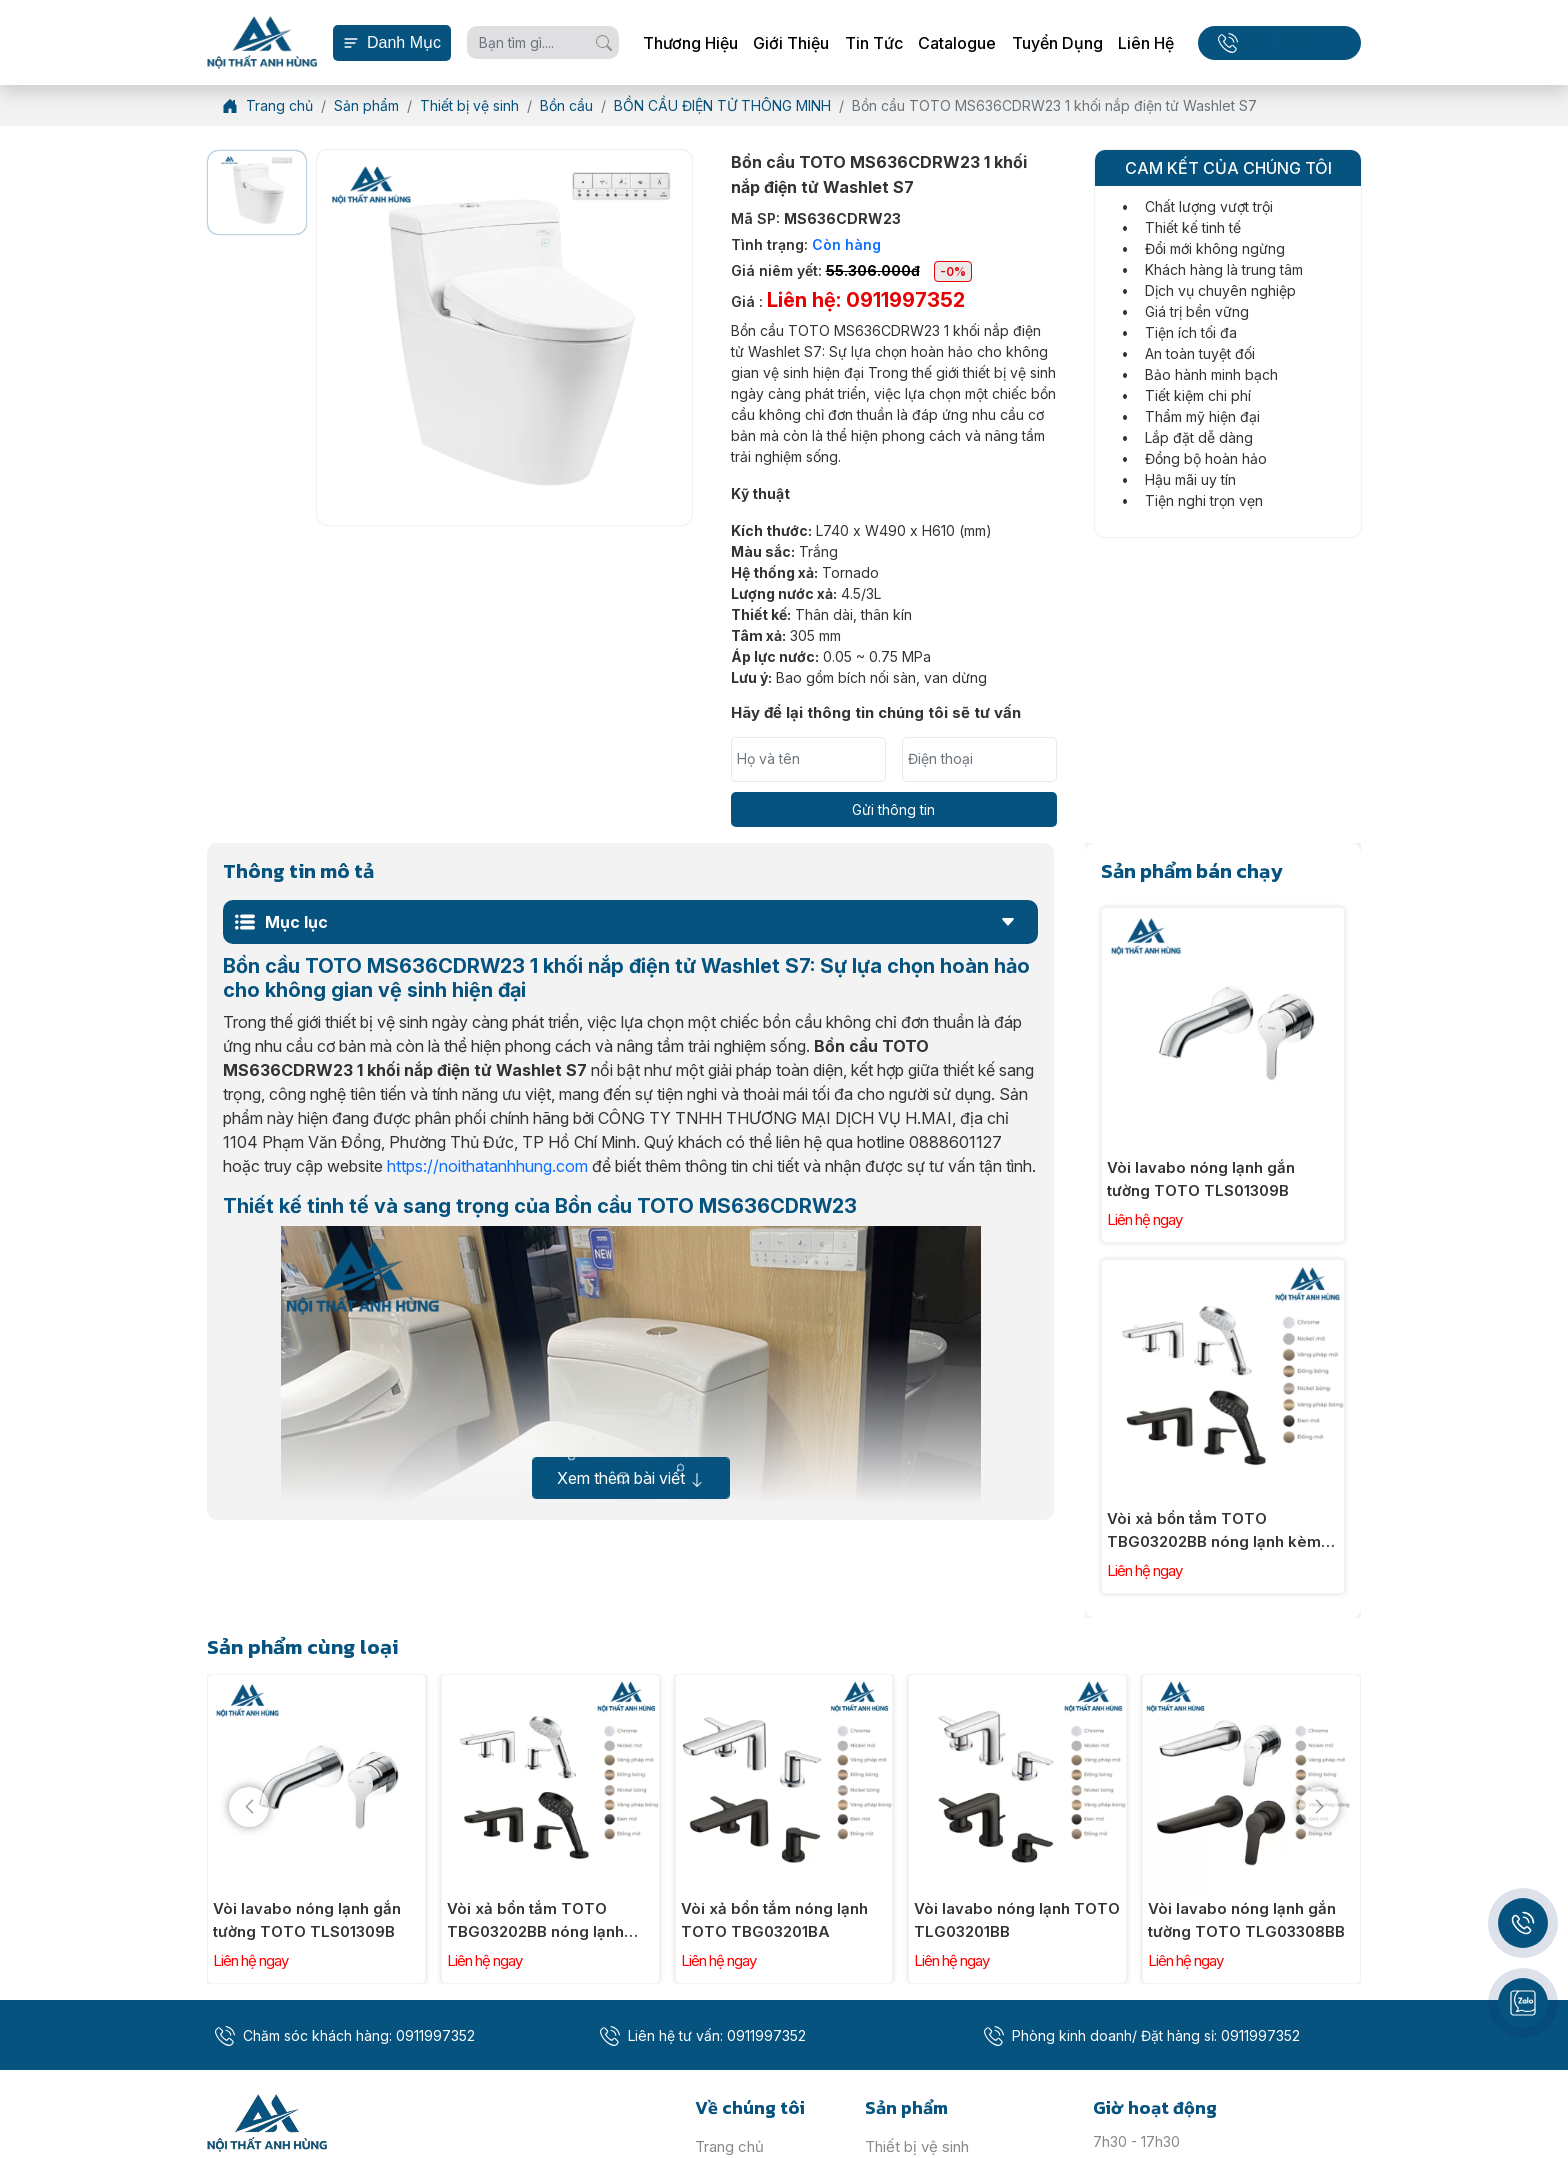 The height and width of the screenshot is (2158, 1568). What do you see at coordinates (848, 300) in the screenshot?
I see `Giá :` at bounding box center [848, 300].